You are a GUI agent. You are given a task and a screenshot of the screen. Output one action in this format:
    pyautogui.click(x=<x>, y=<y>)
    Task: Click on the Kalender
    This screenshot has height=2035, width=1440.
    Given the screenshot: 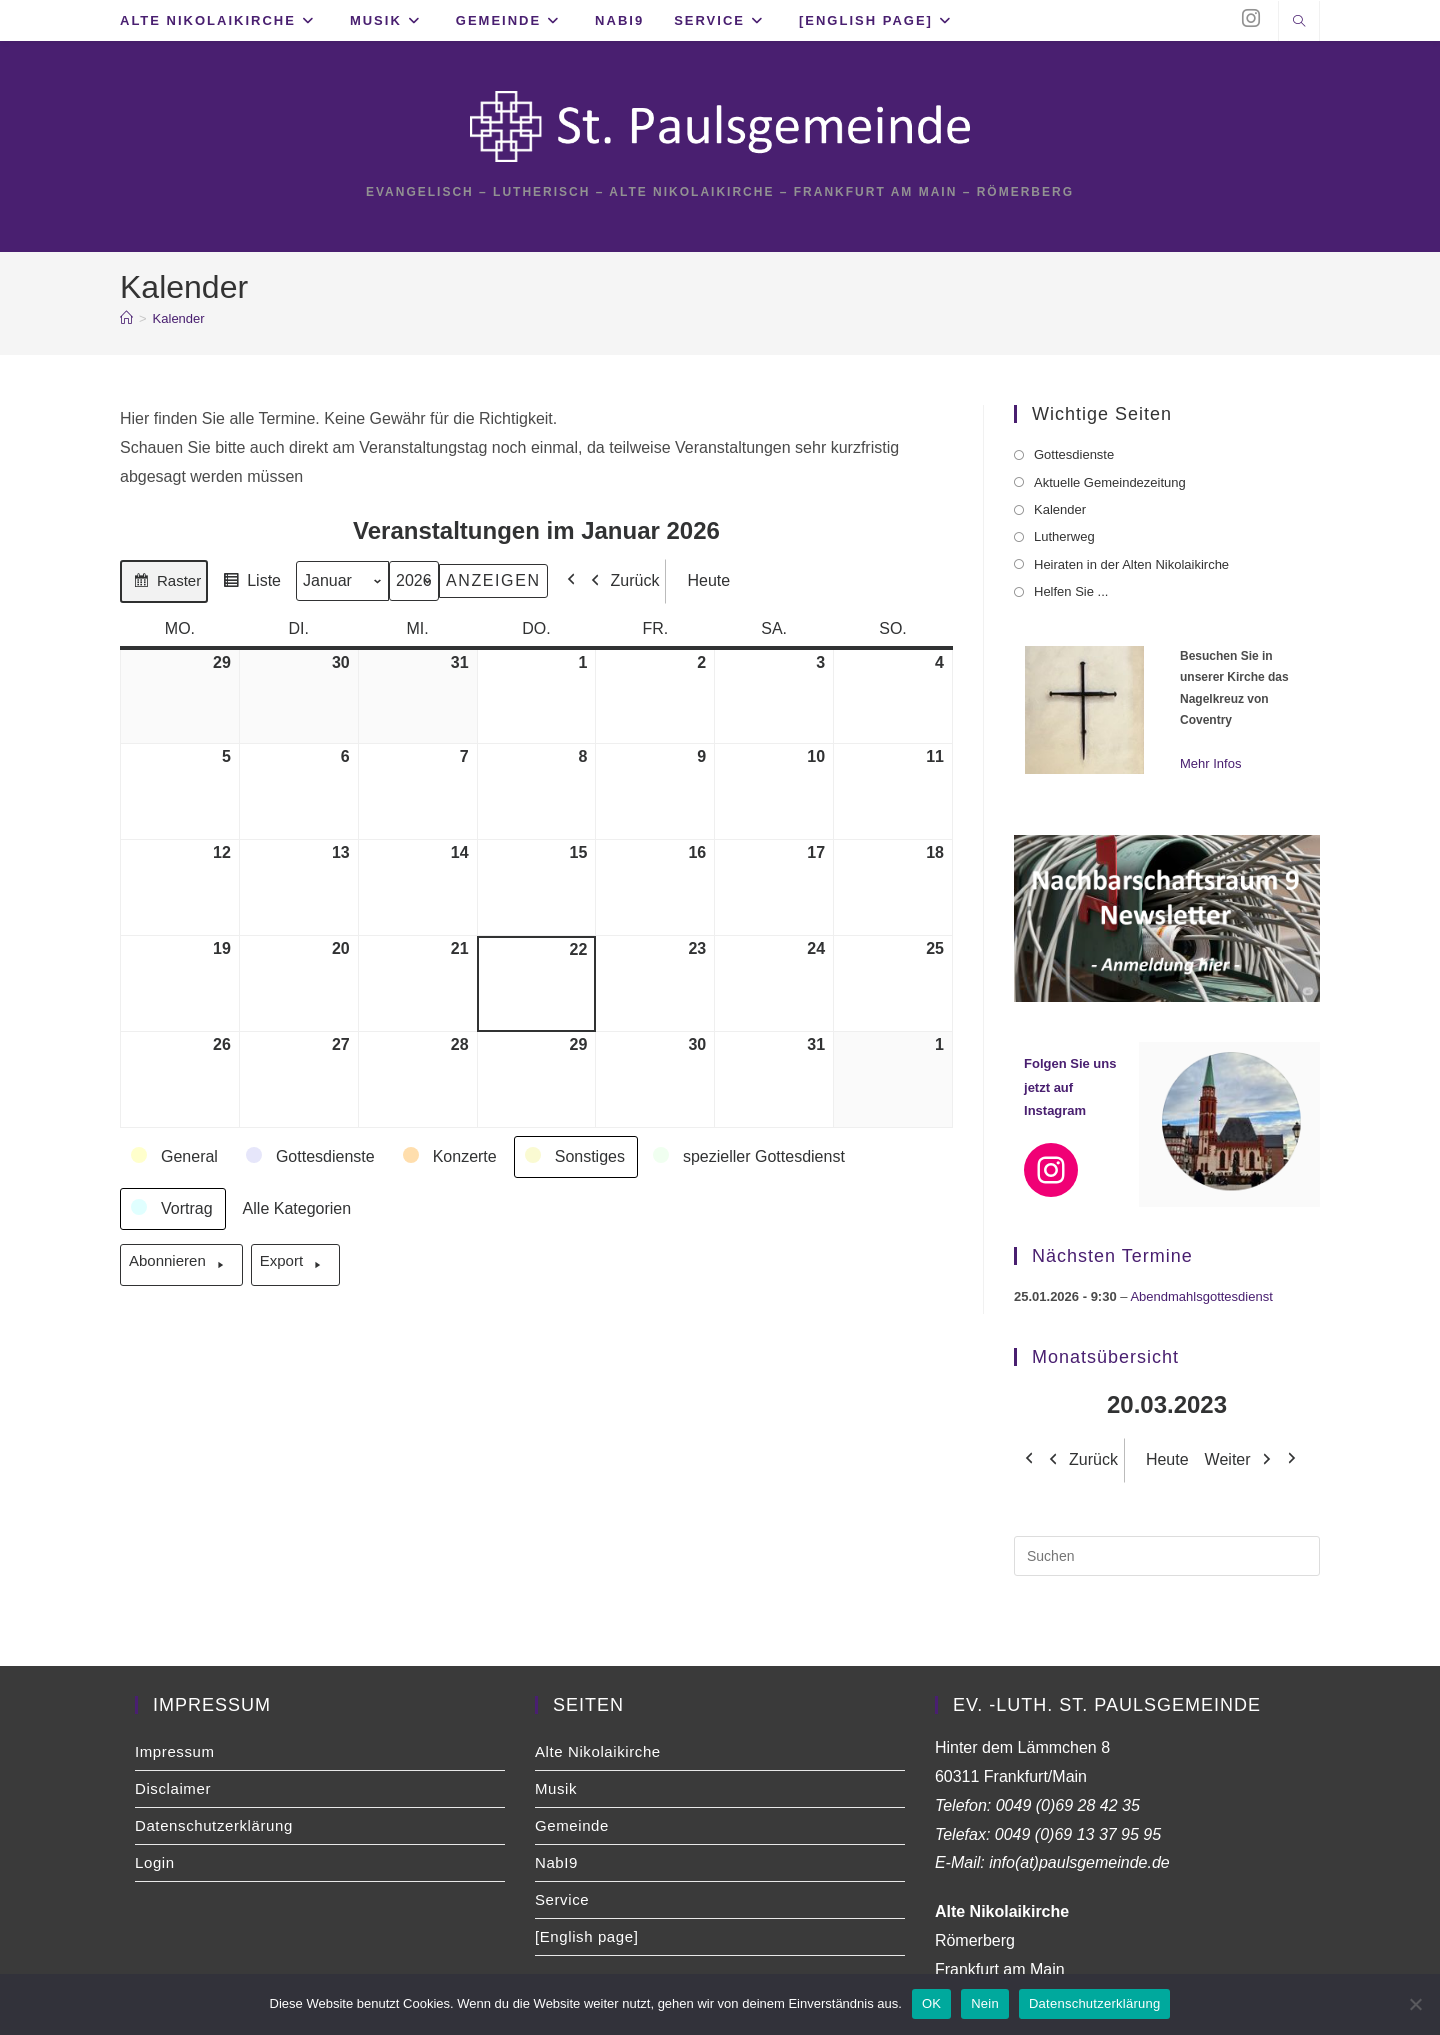 What is the action you would take?
    pyautogui.click(x=179, y=318)
    